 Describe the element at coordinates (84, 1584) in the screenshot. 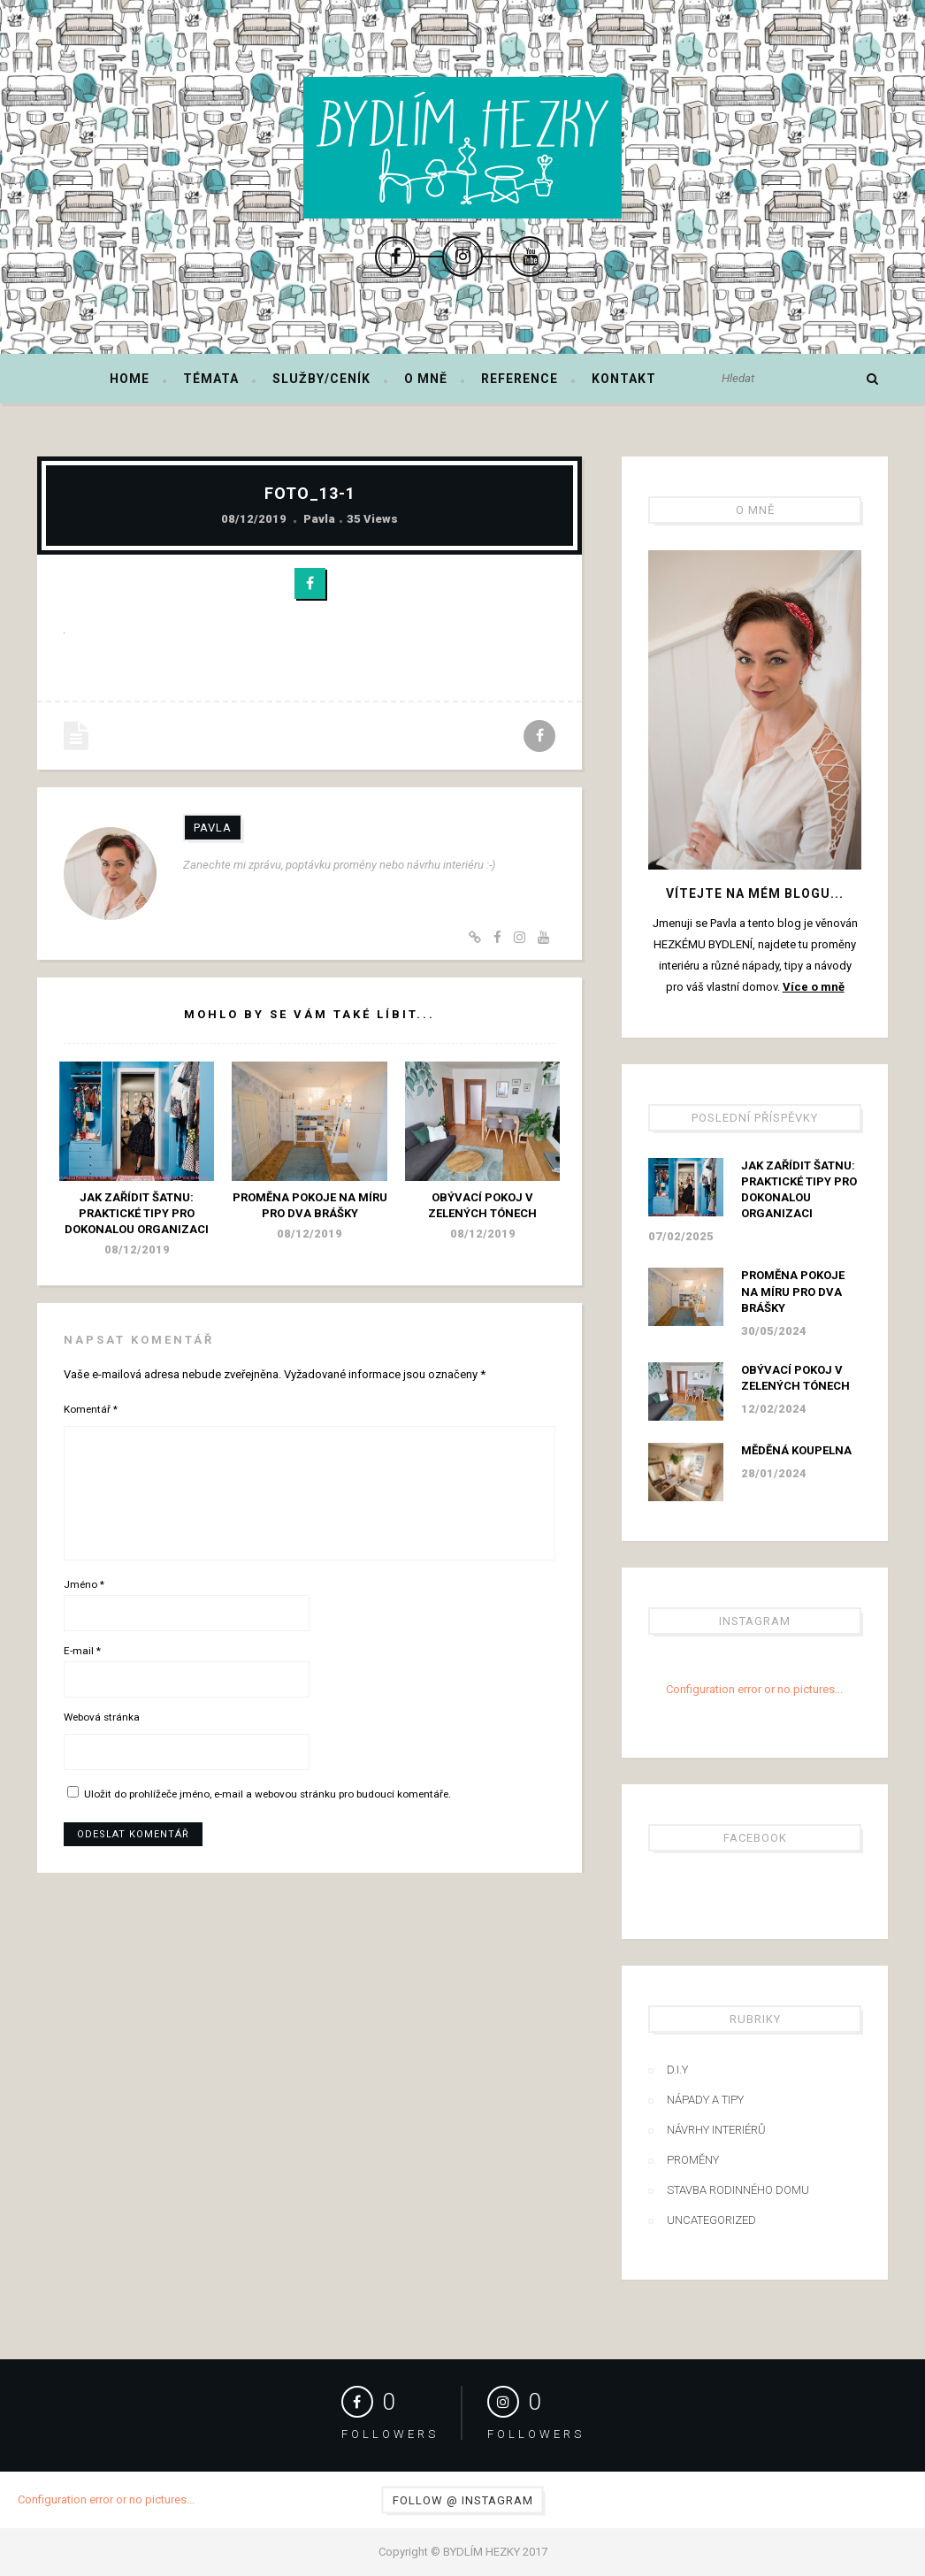

I see `Jméno` at that location.